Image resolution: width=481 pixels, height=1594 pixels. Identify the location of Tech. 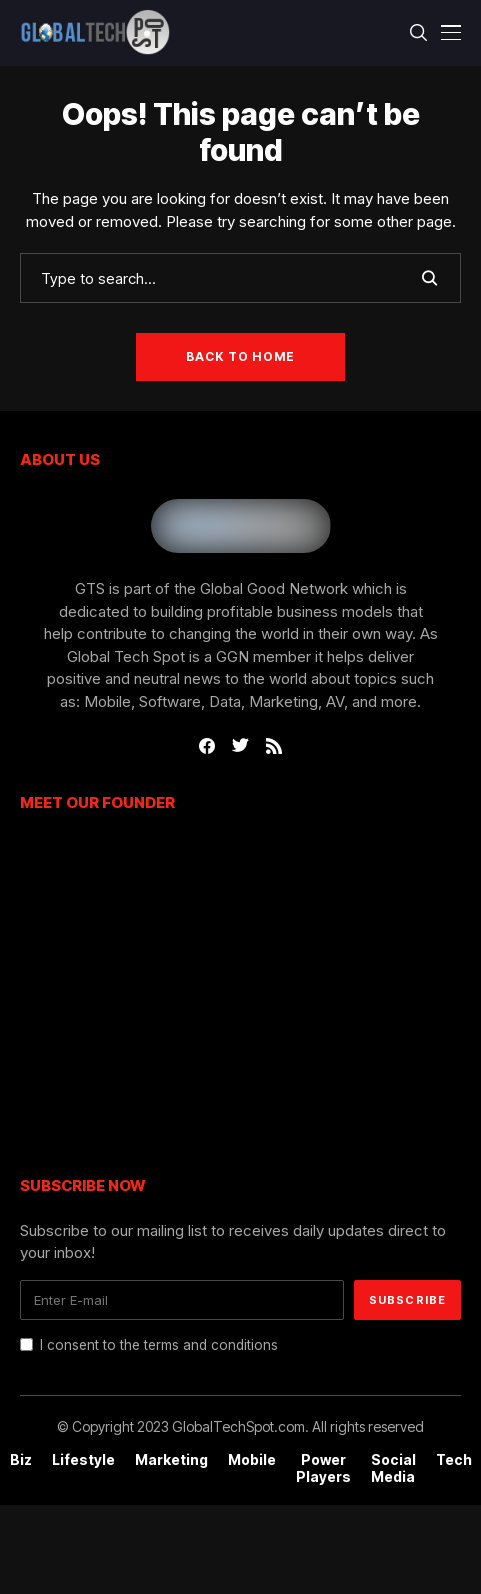
(454, 1460).